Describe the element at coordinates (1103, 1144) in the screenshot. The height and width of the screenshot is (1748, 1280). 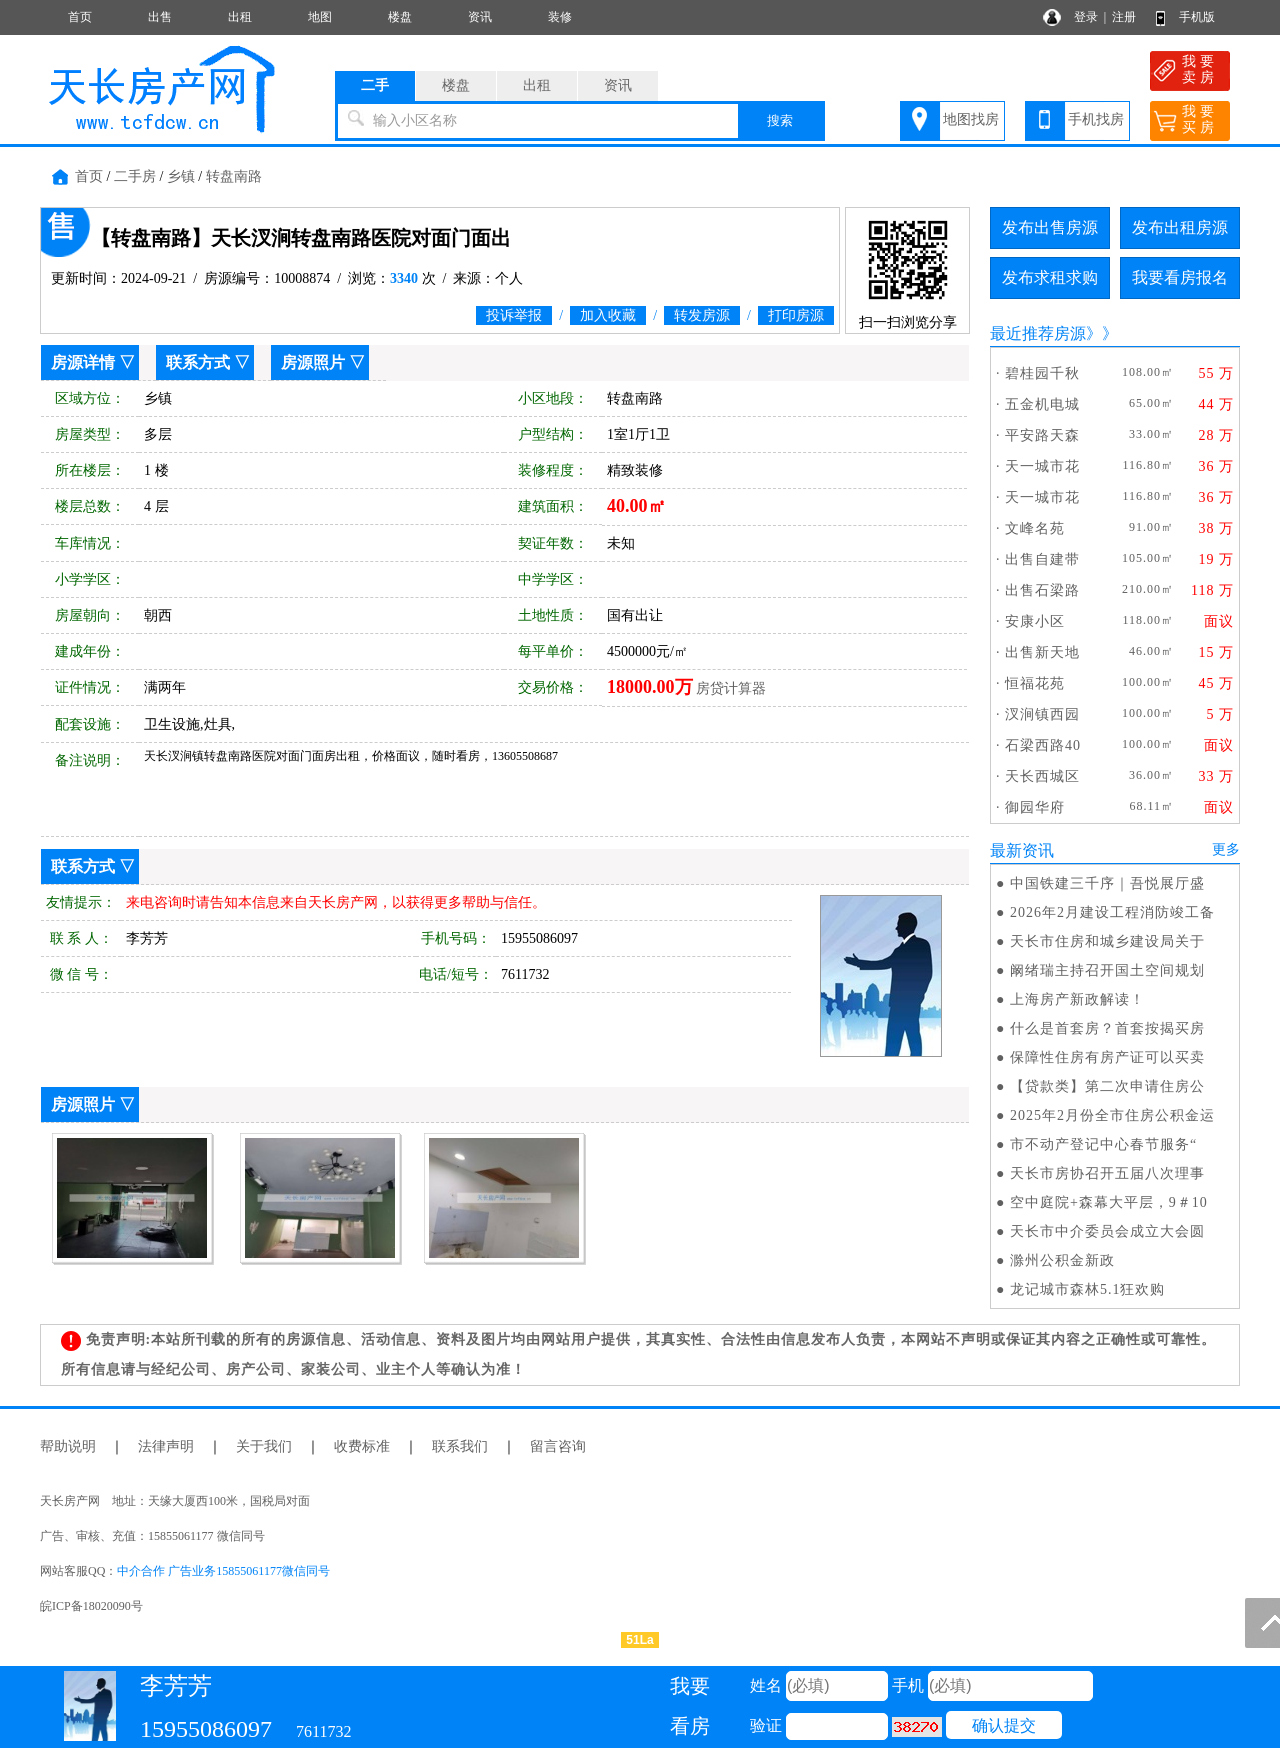
I see `市不动产登记中心春节服务“` at that location.